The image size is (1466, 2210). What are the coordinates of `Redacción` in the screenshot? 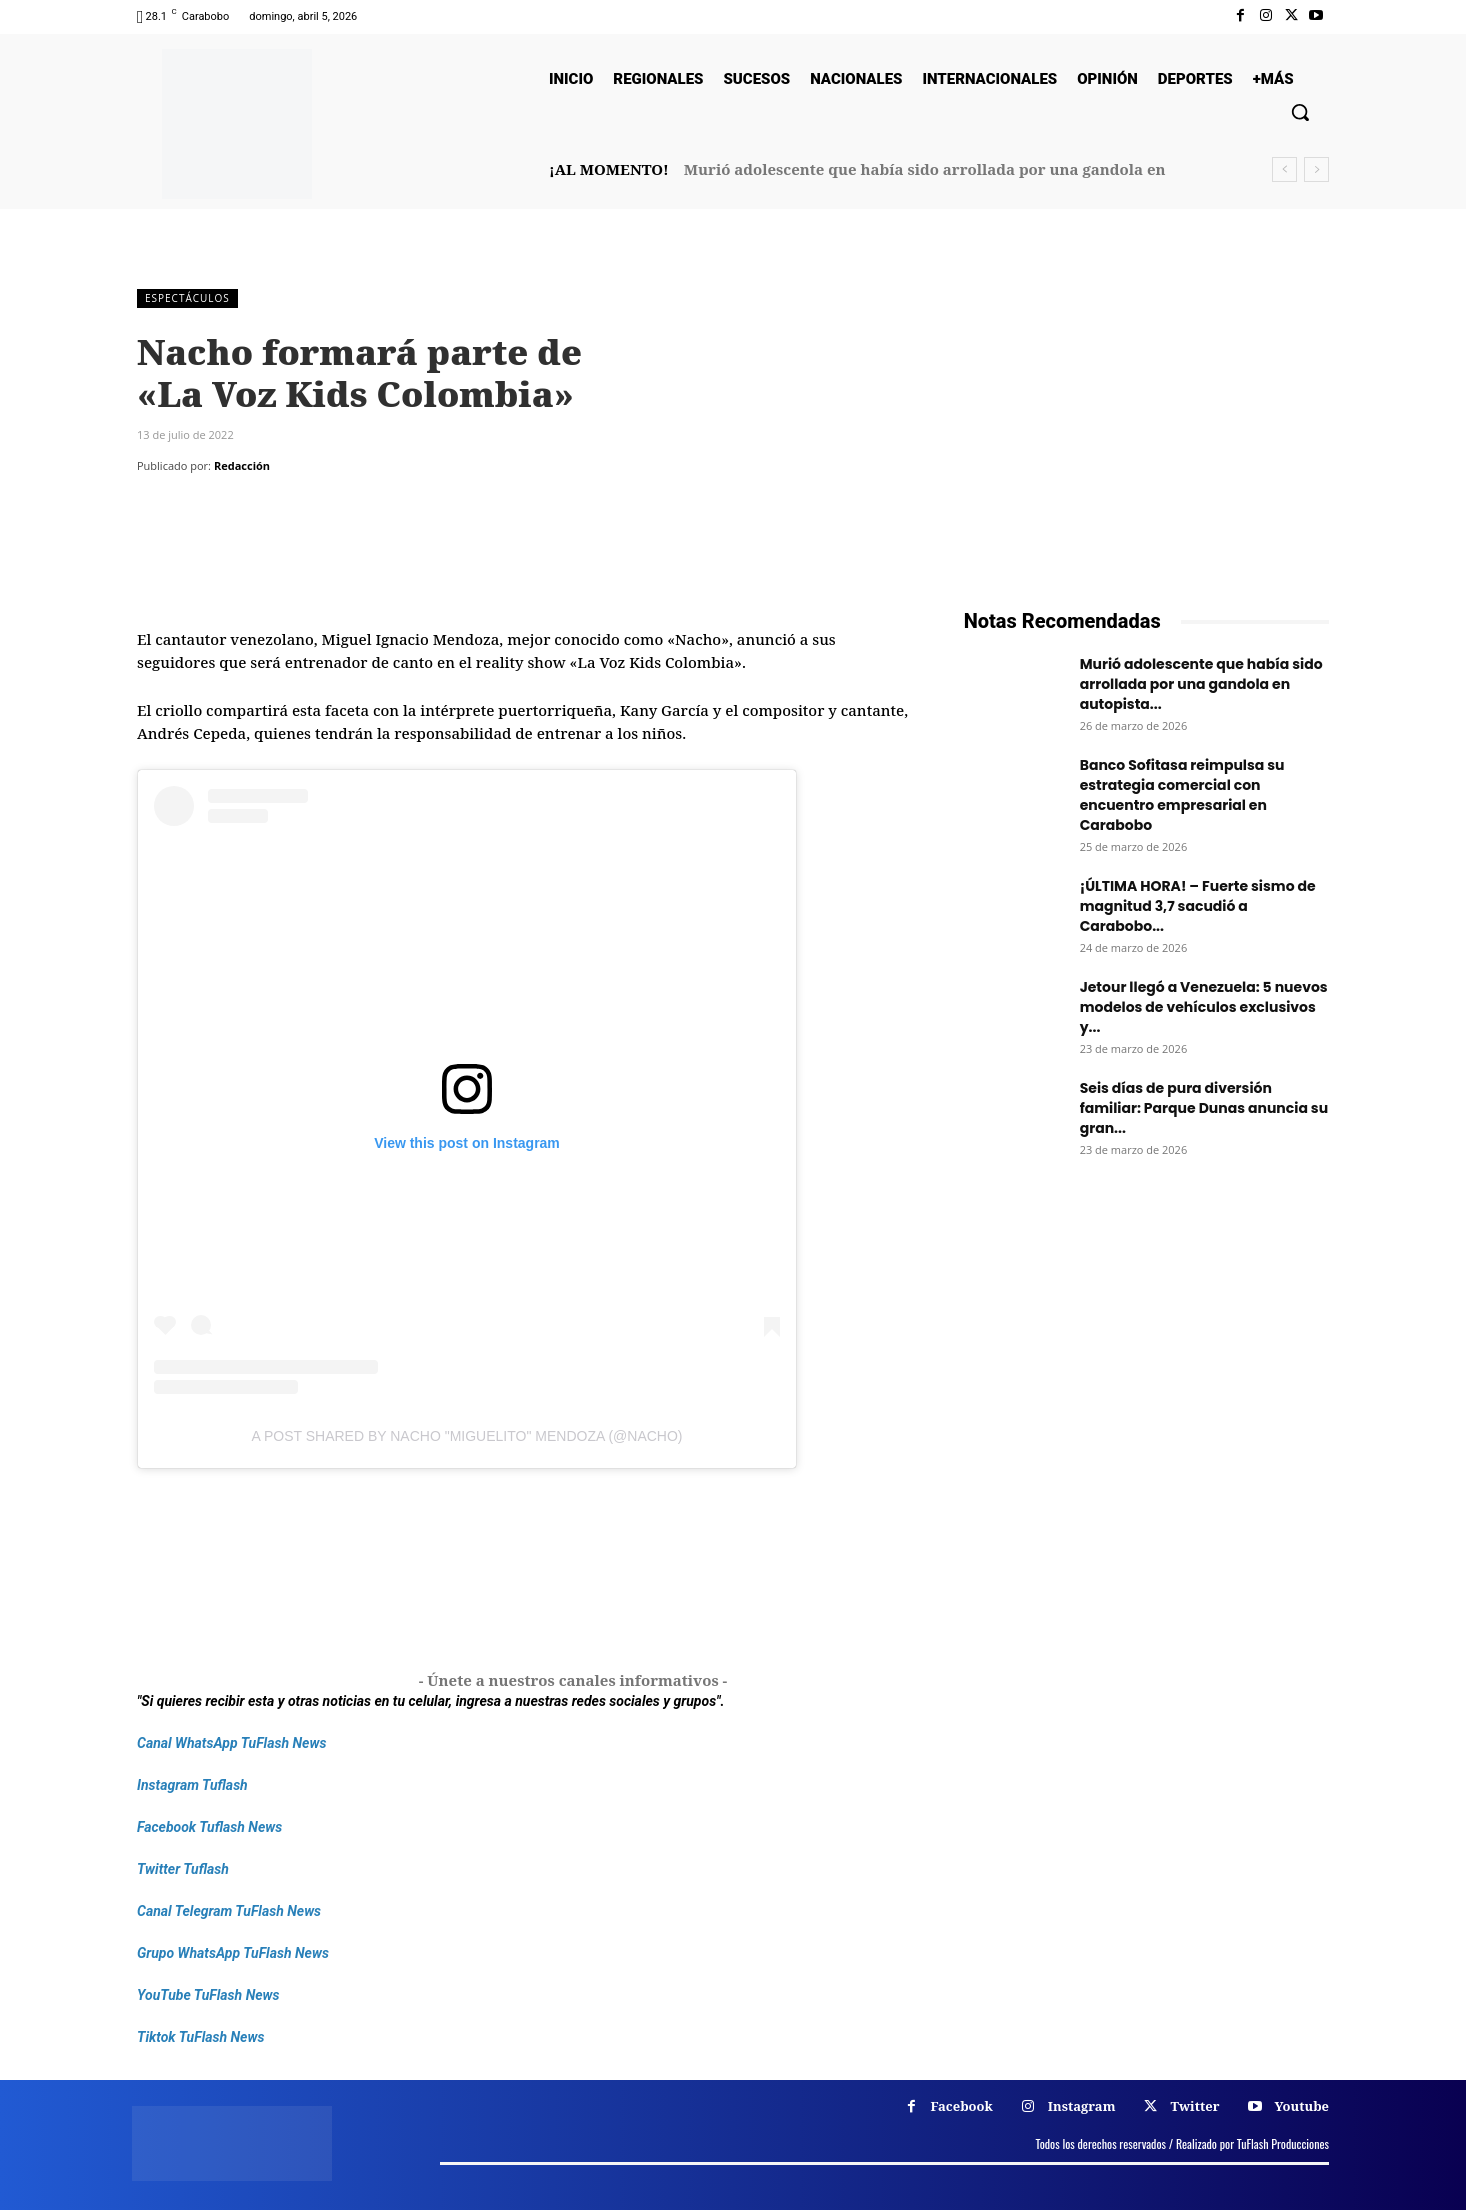 It's located at (242, 465).